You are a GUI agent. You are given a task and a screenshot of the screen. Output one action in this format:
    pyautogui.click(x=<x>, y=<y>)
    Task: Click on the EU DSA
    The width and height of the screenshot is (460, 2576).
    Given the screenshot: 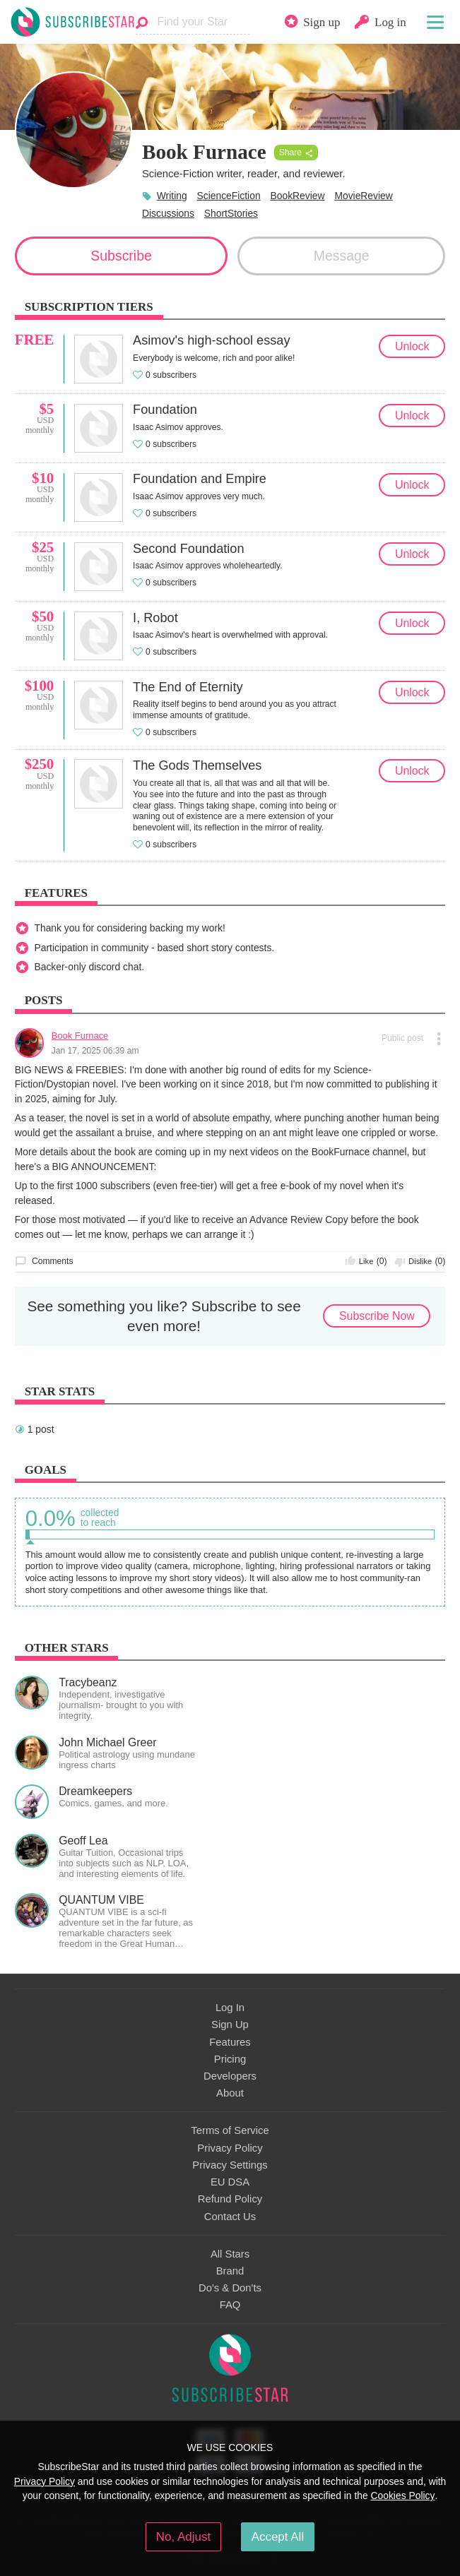 What is the action you would take?
    pyautogui.click(x=230, y=2182)
    